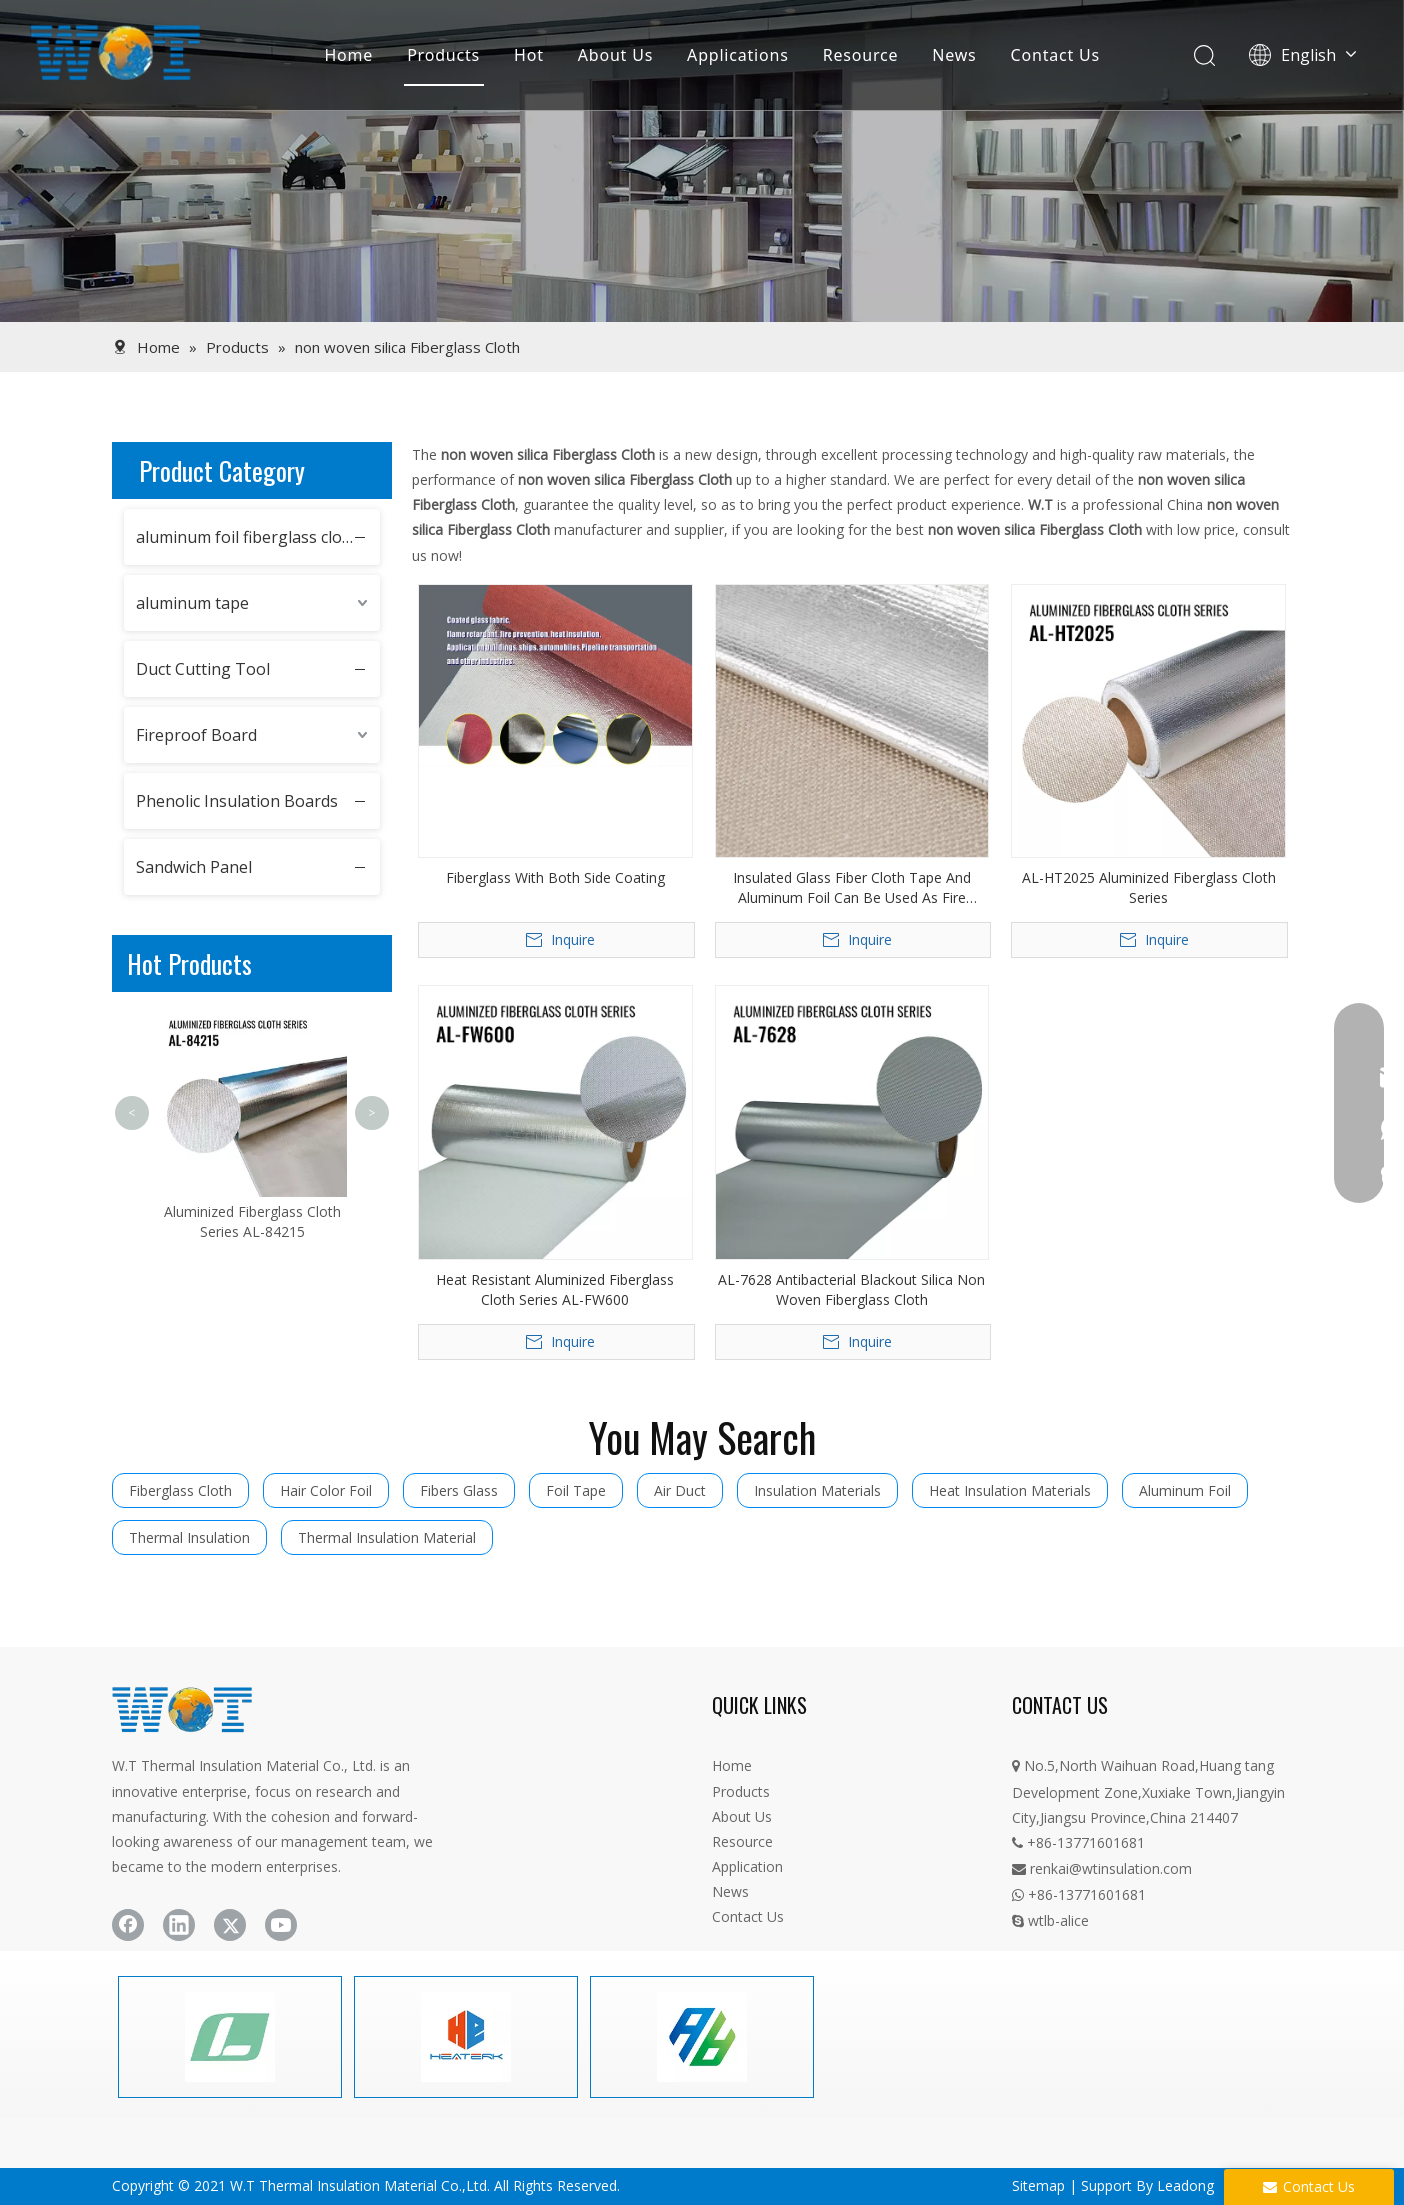 This screenshot has height=2205, width=1404. What do you see at coordinates (861, 55) in the screenshot?
I see `Resource` at bounding box center [861, 55].